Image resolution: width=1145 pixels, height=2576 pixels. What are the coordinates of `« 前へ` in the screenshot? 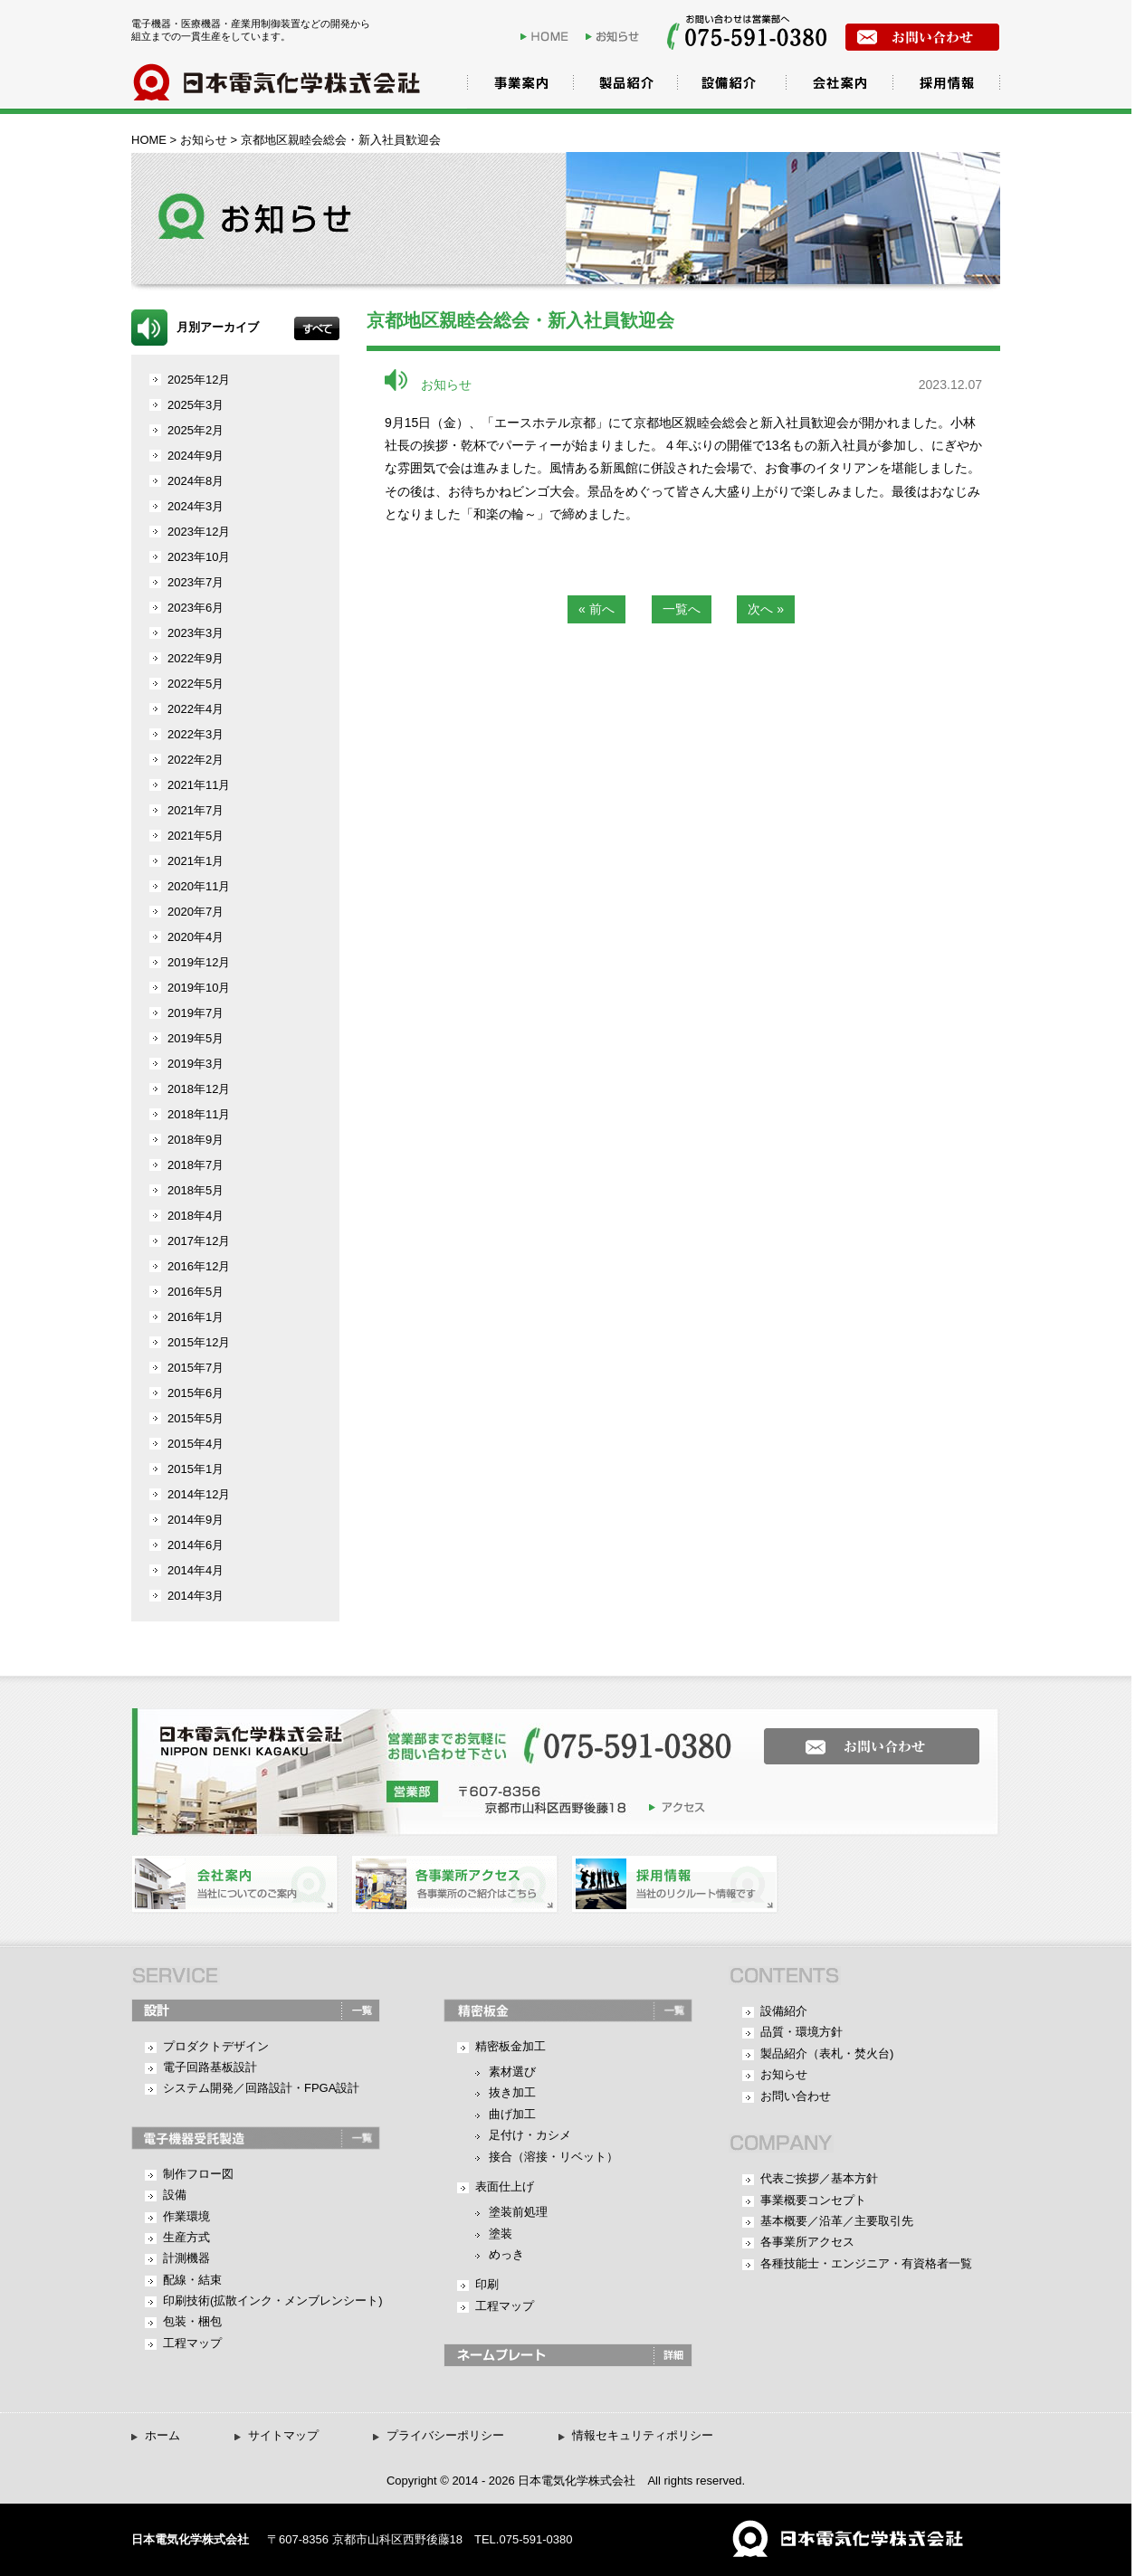 It's located at (596, 609).